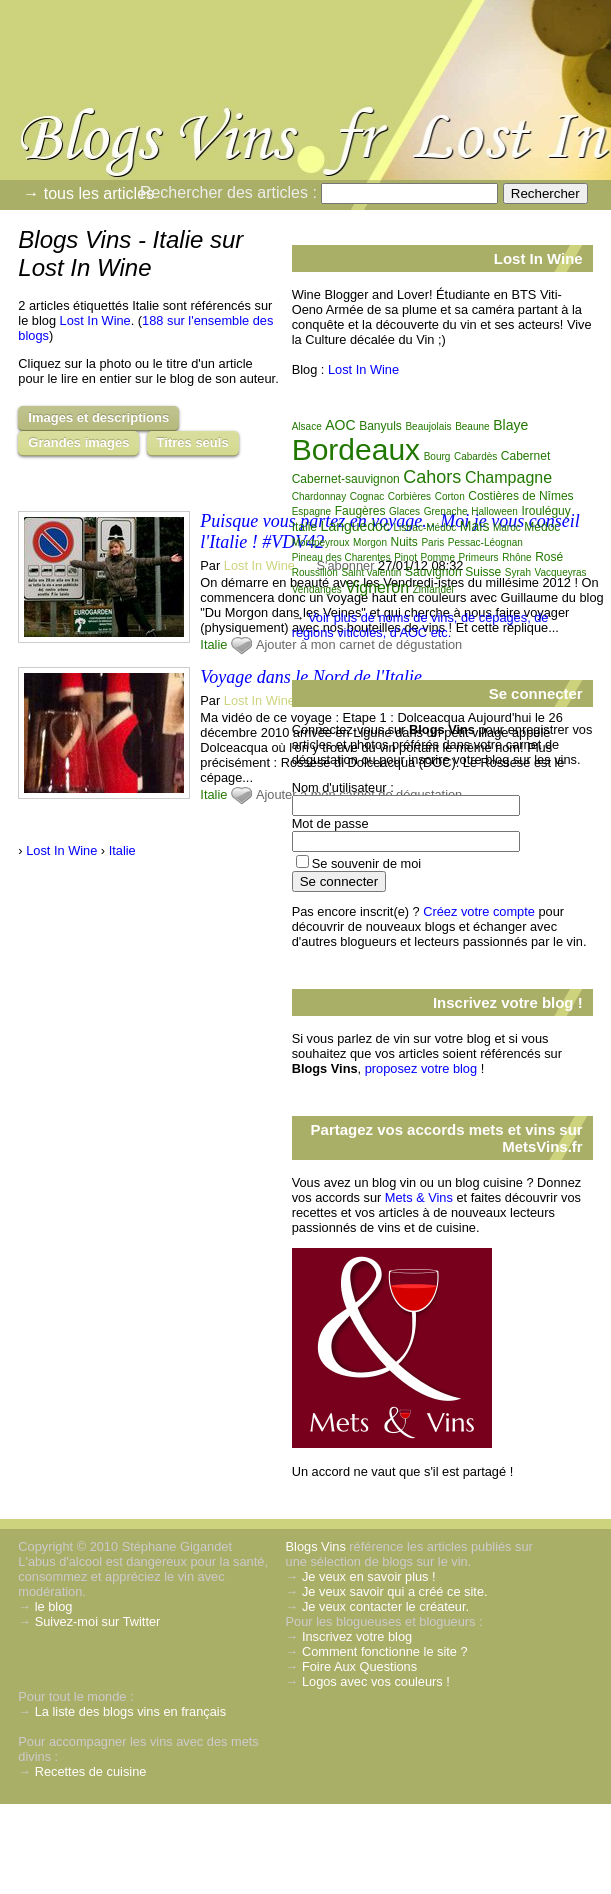  What do you see at coordinates (479, 911) in the screenshot?
I see `Créez votre compte` at bounding box center [479, 911].